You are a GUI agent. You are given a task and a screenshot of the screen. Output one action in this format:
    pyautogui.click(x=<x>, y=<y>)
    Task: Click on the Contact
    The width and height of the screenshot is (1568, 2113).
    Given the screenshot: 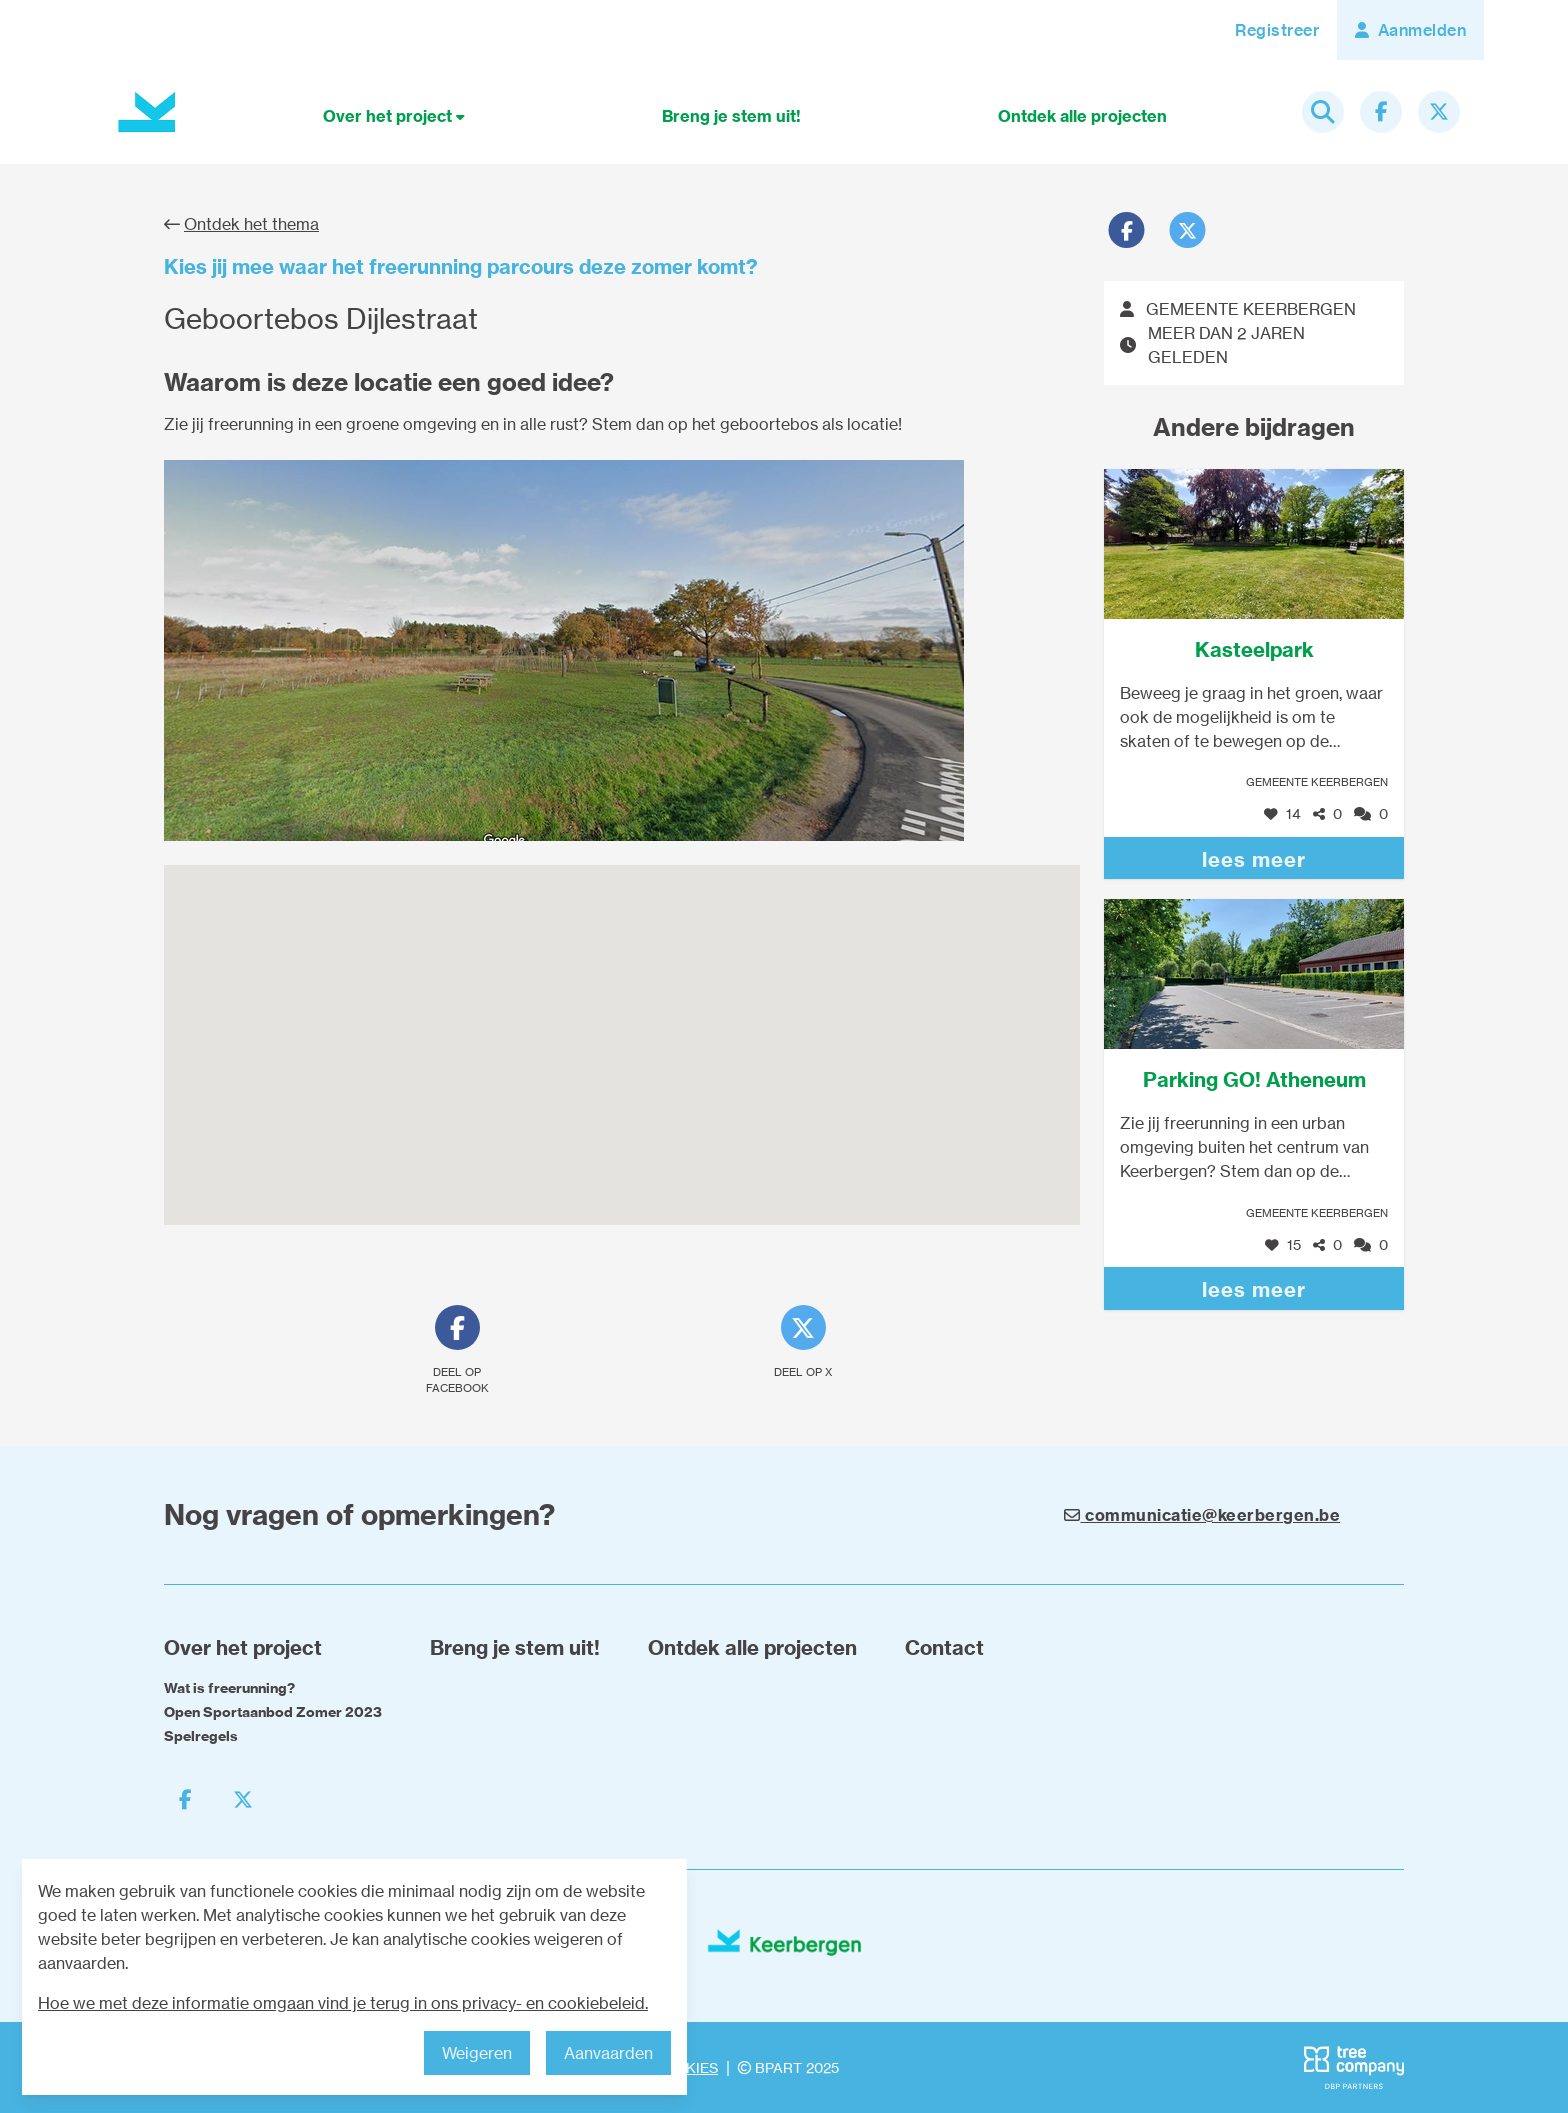 What is the action you would take?
    pyautogui.click(x=944, y=1647)
    